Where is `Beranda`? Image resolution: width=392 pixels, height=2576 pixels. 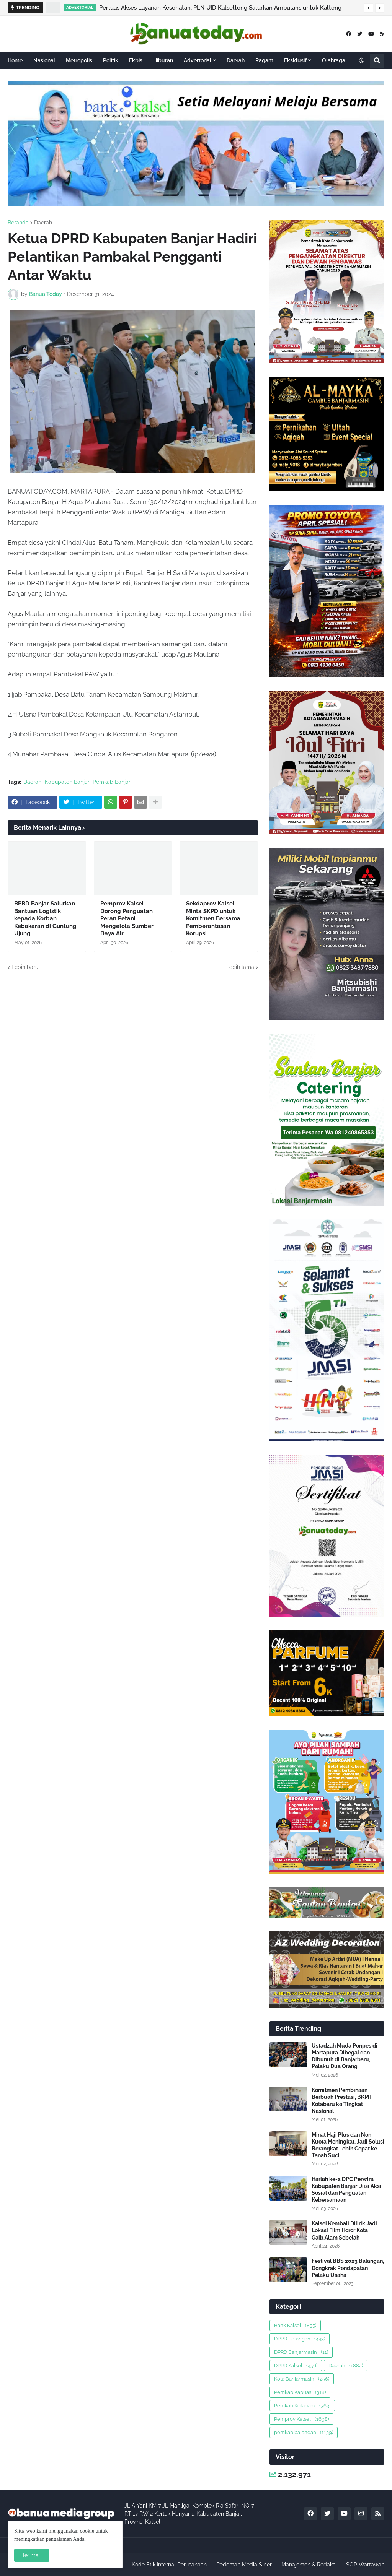 Beranda is located at coordinates (18, 222).